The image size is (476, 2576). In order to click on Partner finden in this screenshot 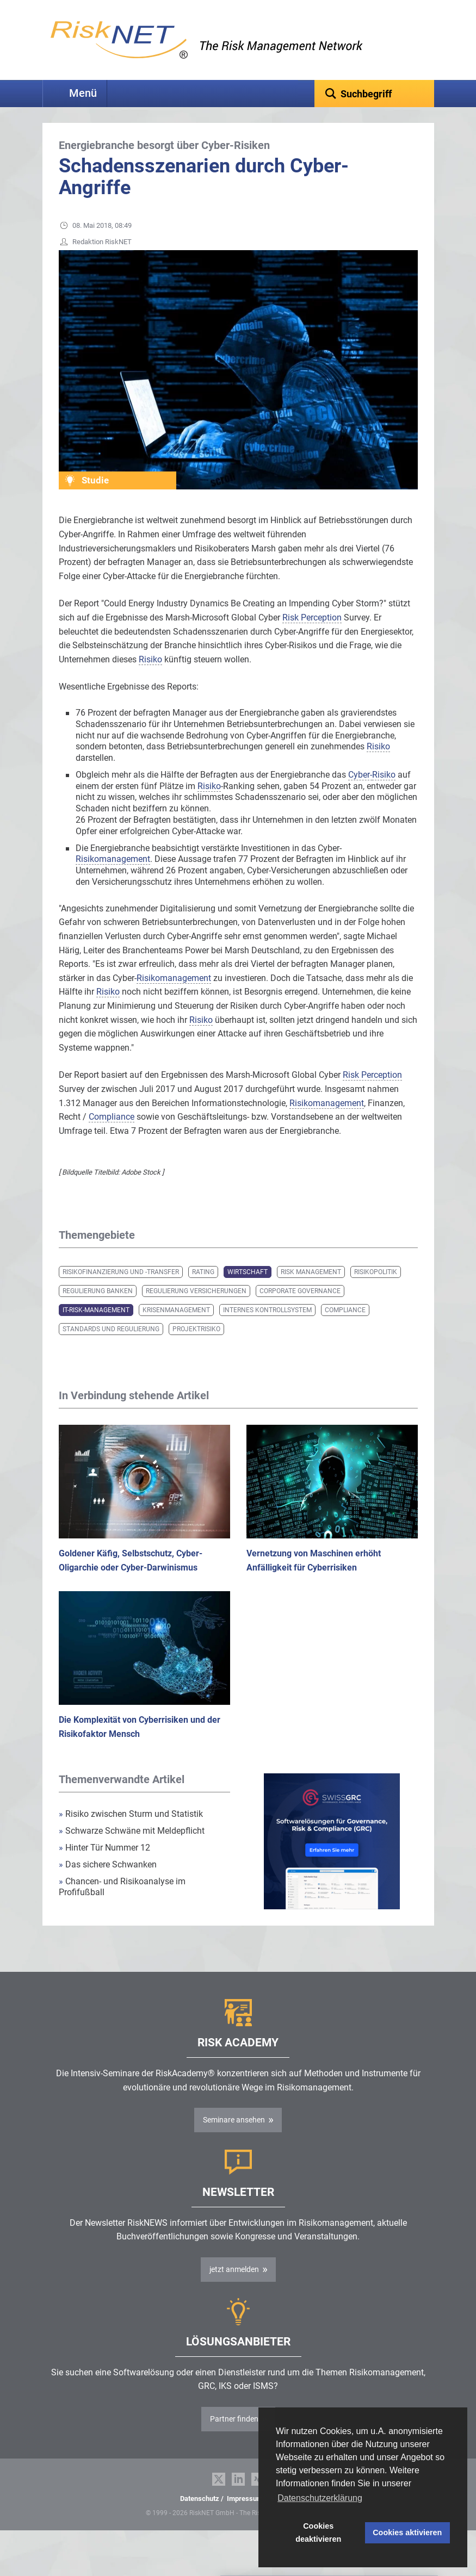, I will do `click(234, 2435)`.